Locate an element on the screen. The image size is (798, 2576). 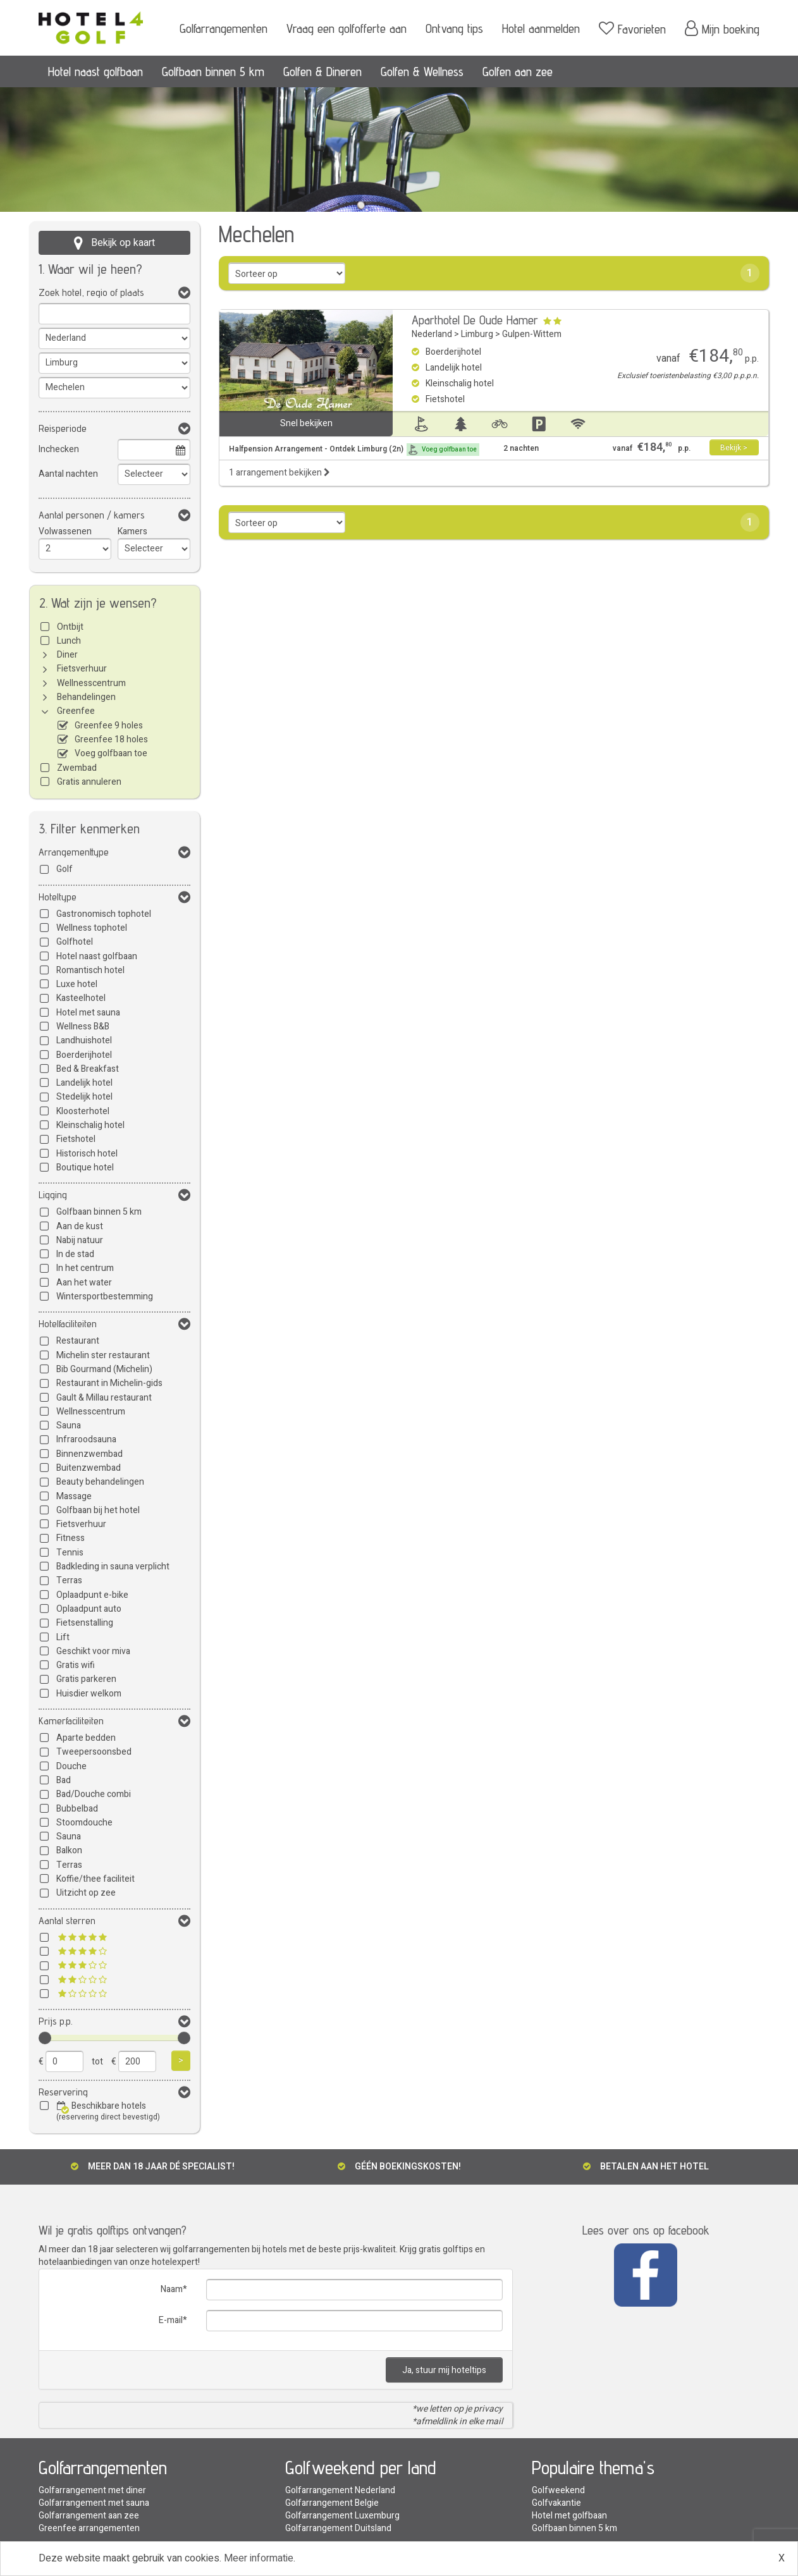
Diner is located at coordinates (67, 654).